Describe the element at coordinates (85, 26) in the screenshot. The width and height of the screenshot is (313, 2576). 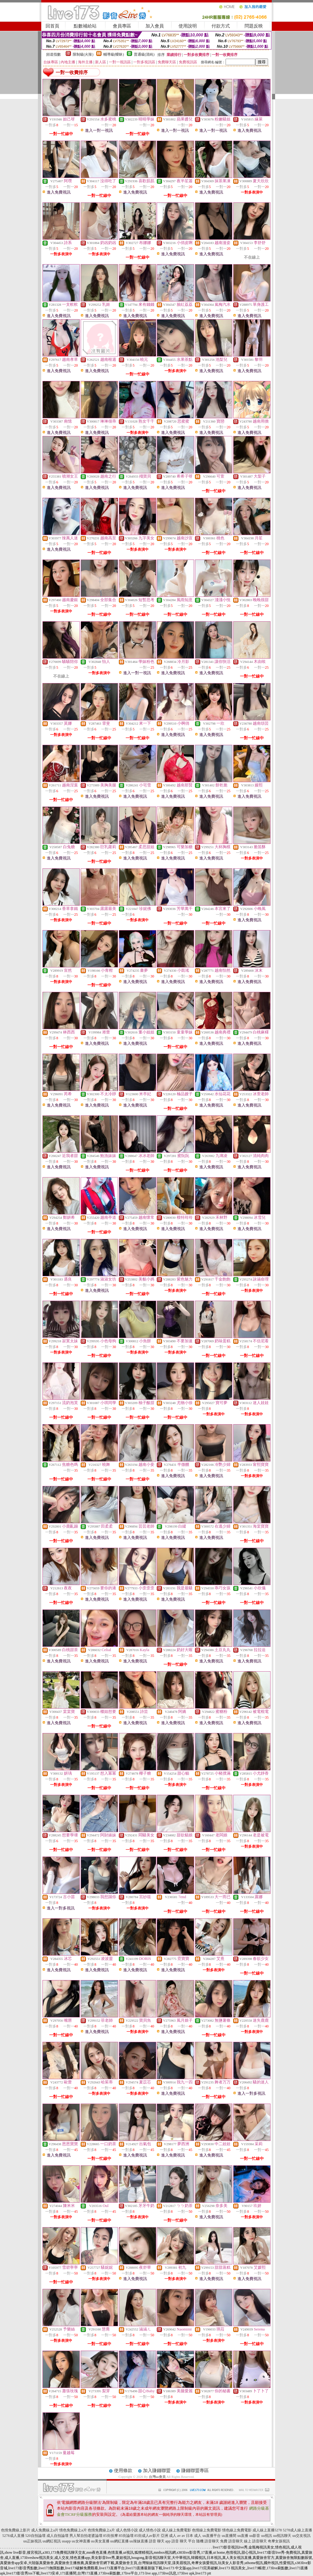
I see `點數補給站` at that location.